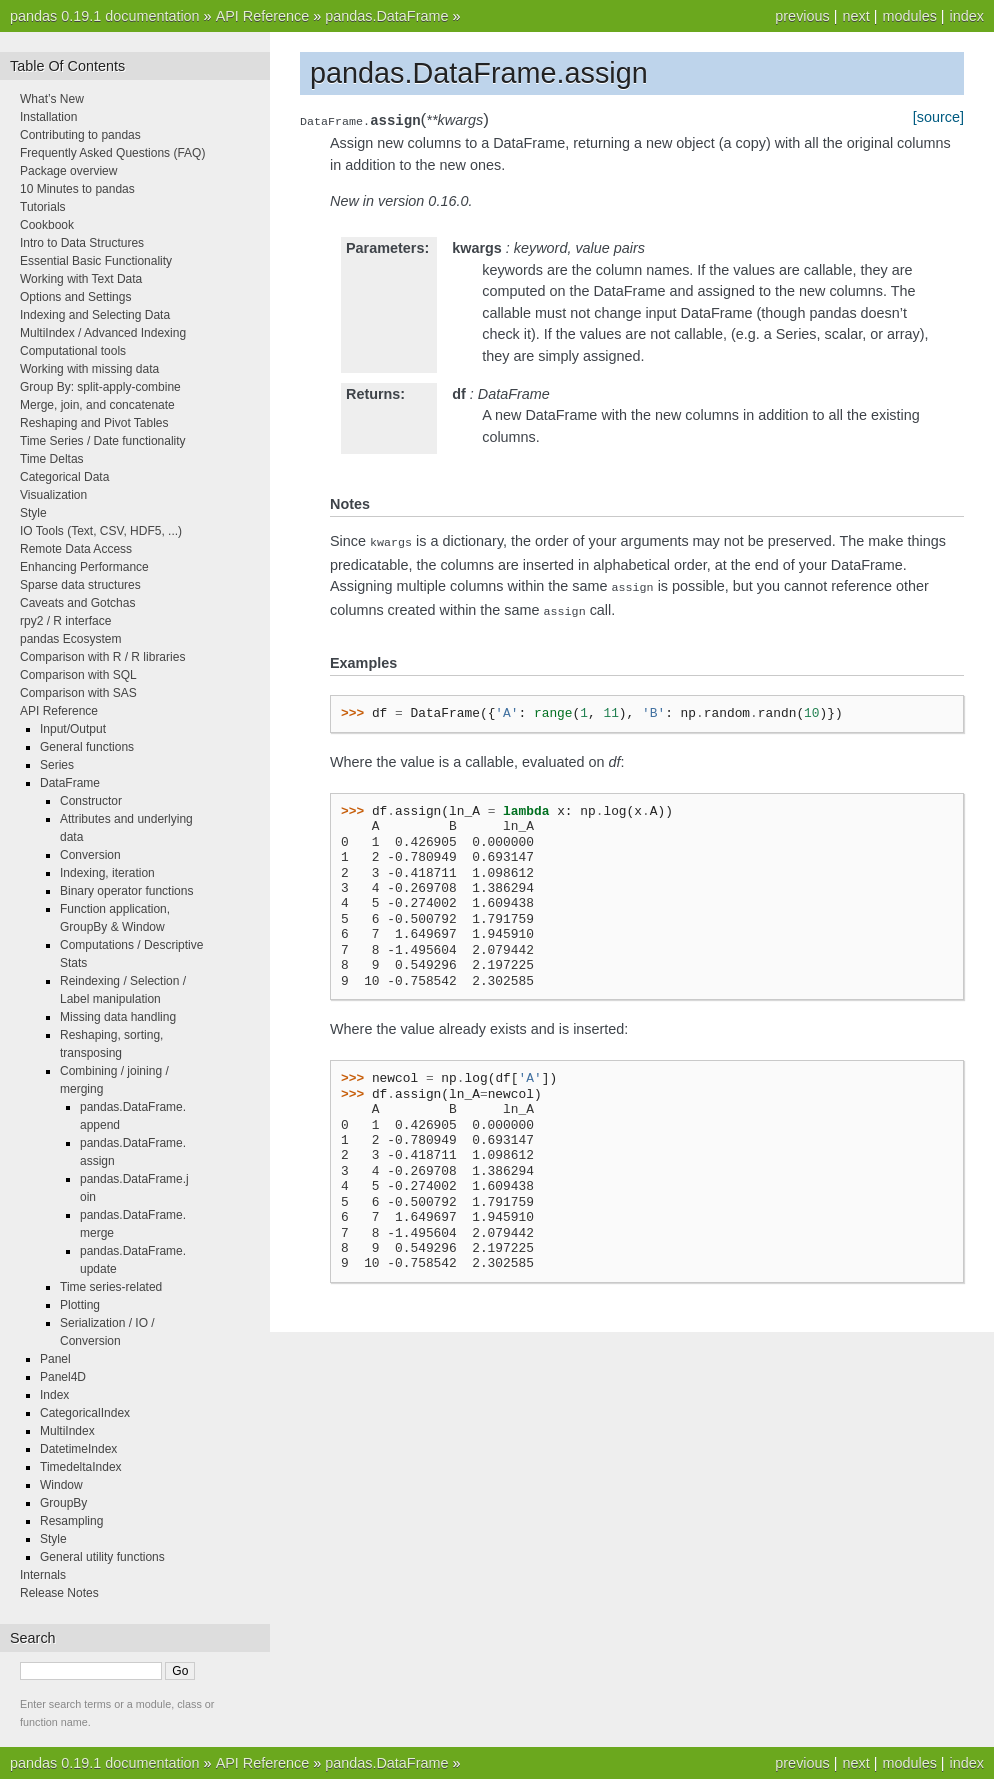 Image resolution: width=994 pixels, height=1779 pixels. Describe the element at coordinates (54, 1395) in the screenshot. I see `Index` at that location.